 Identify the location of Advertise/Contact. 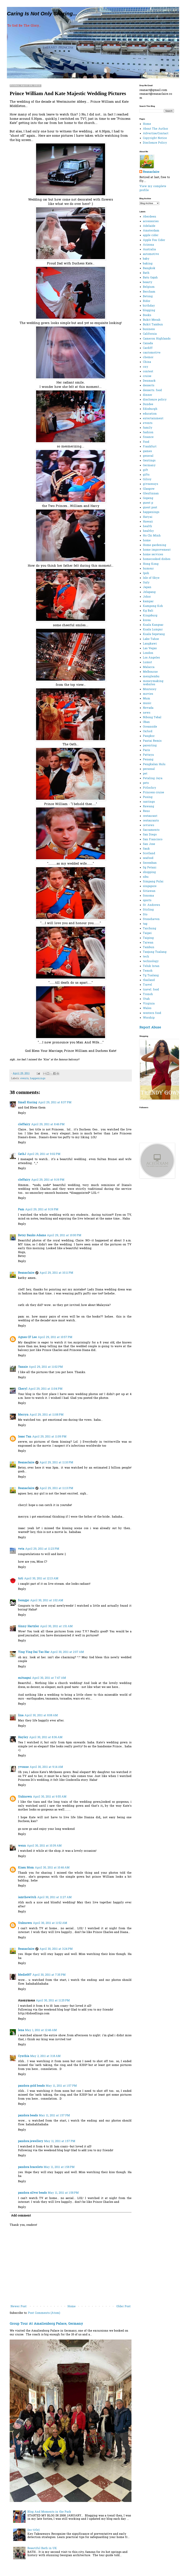
(155, 134).